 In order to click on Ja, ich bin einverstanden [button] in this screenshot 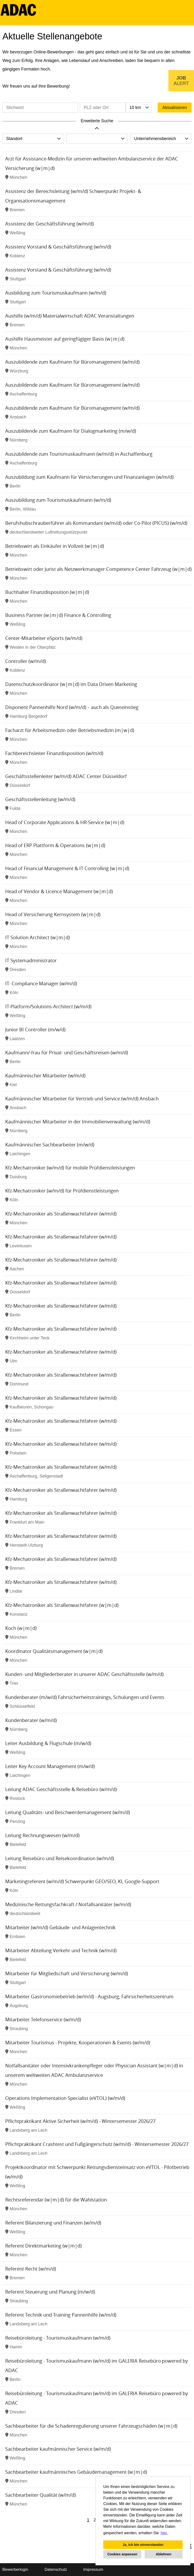, I will do `click(143, 2545)`.